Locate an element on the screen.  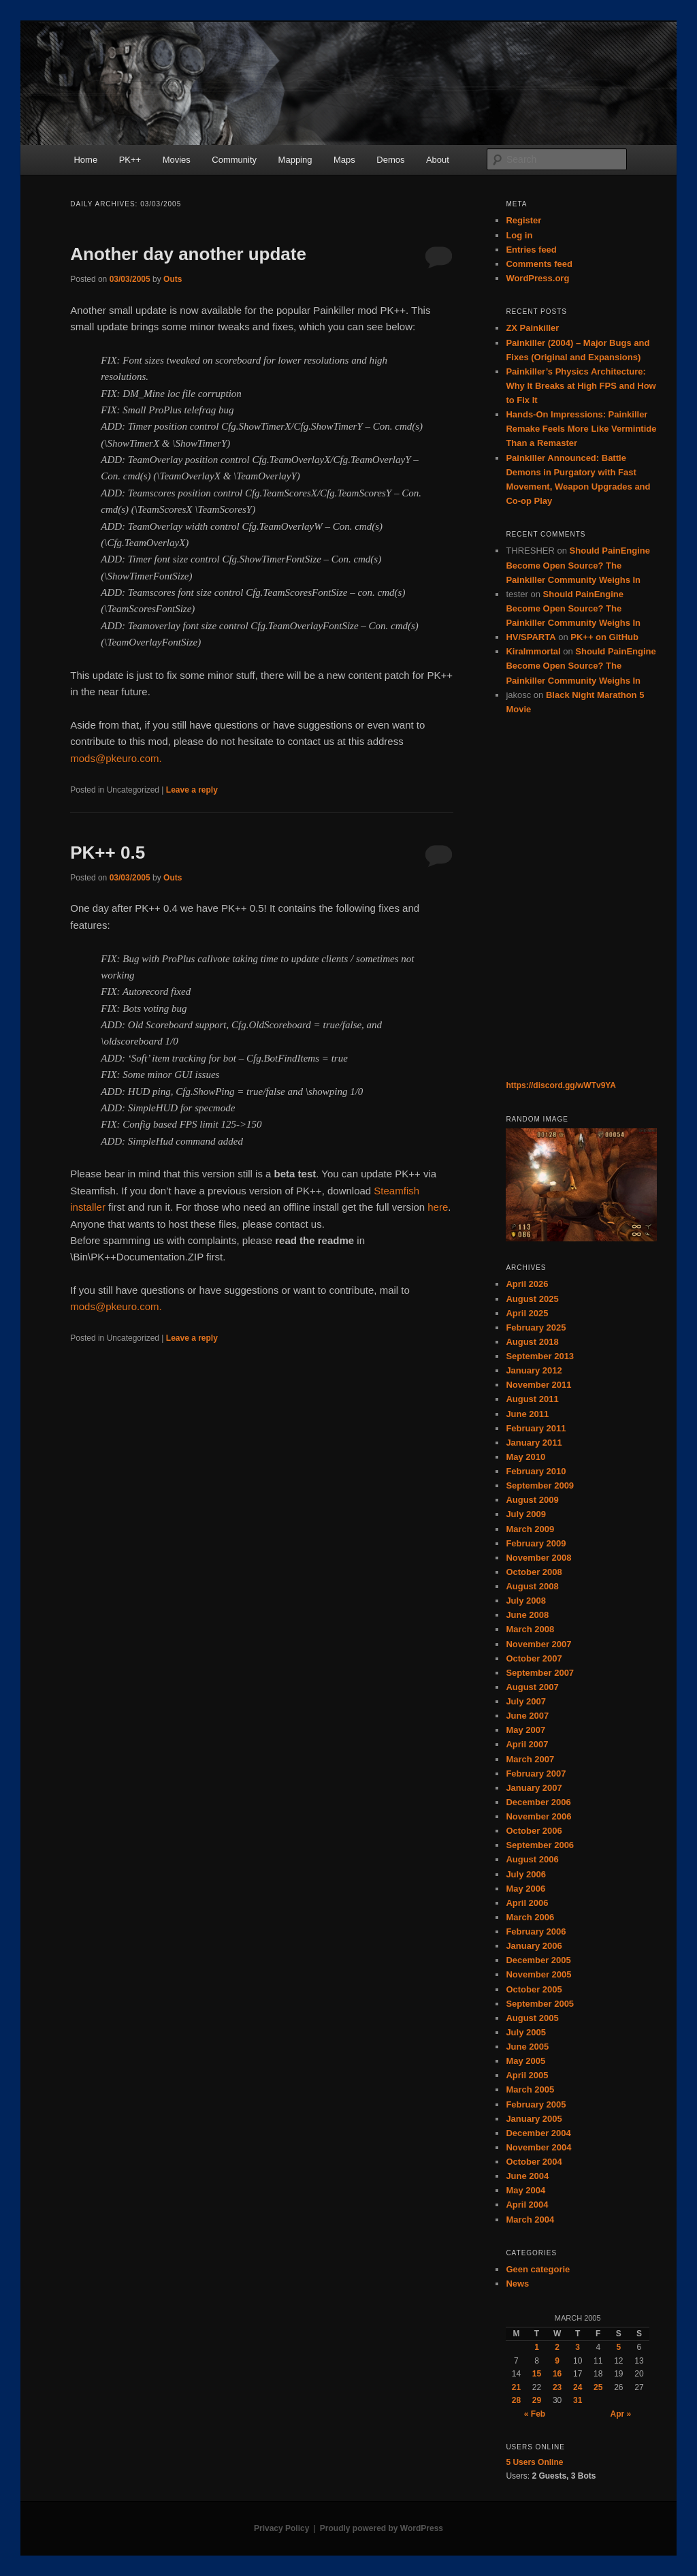
December 2004 is located at coordinates (538, 2133).